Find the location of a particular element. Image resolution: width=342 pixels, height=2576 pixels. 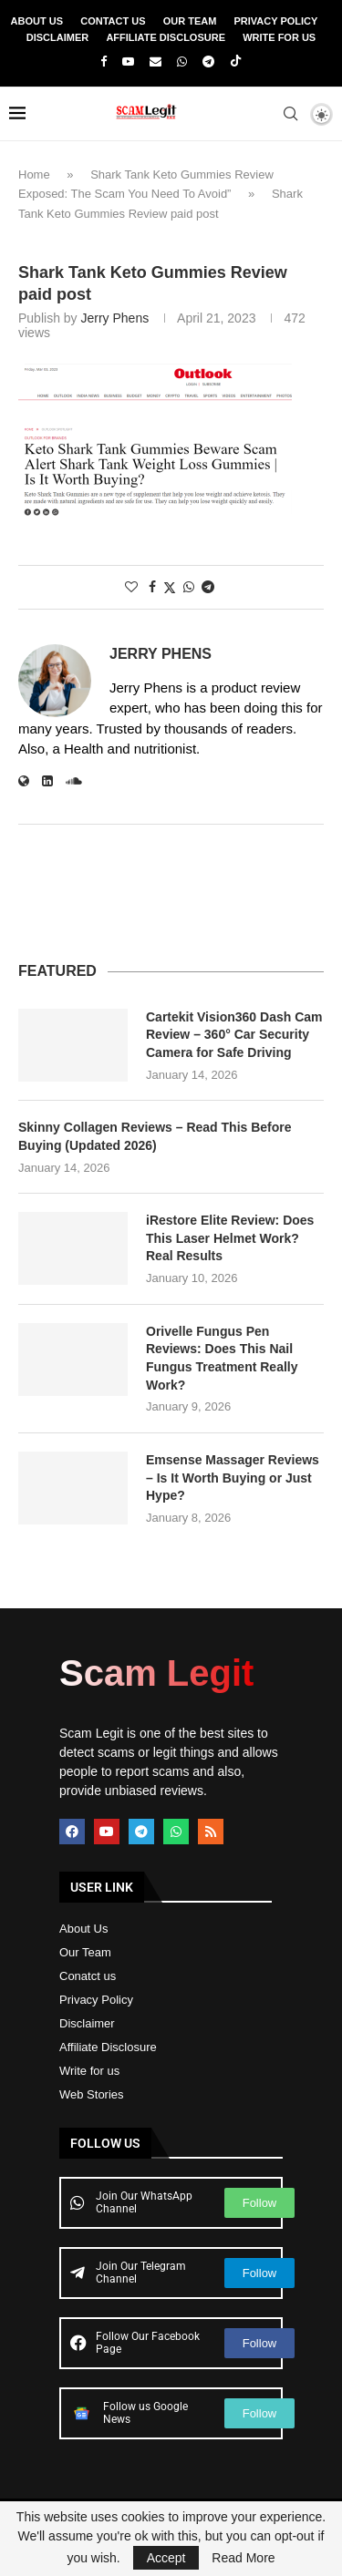

Orivelle Fungus Pen Reviews: Does This Nail Fungus Treatment Really Work? is located at coordinates (221, 1358).